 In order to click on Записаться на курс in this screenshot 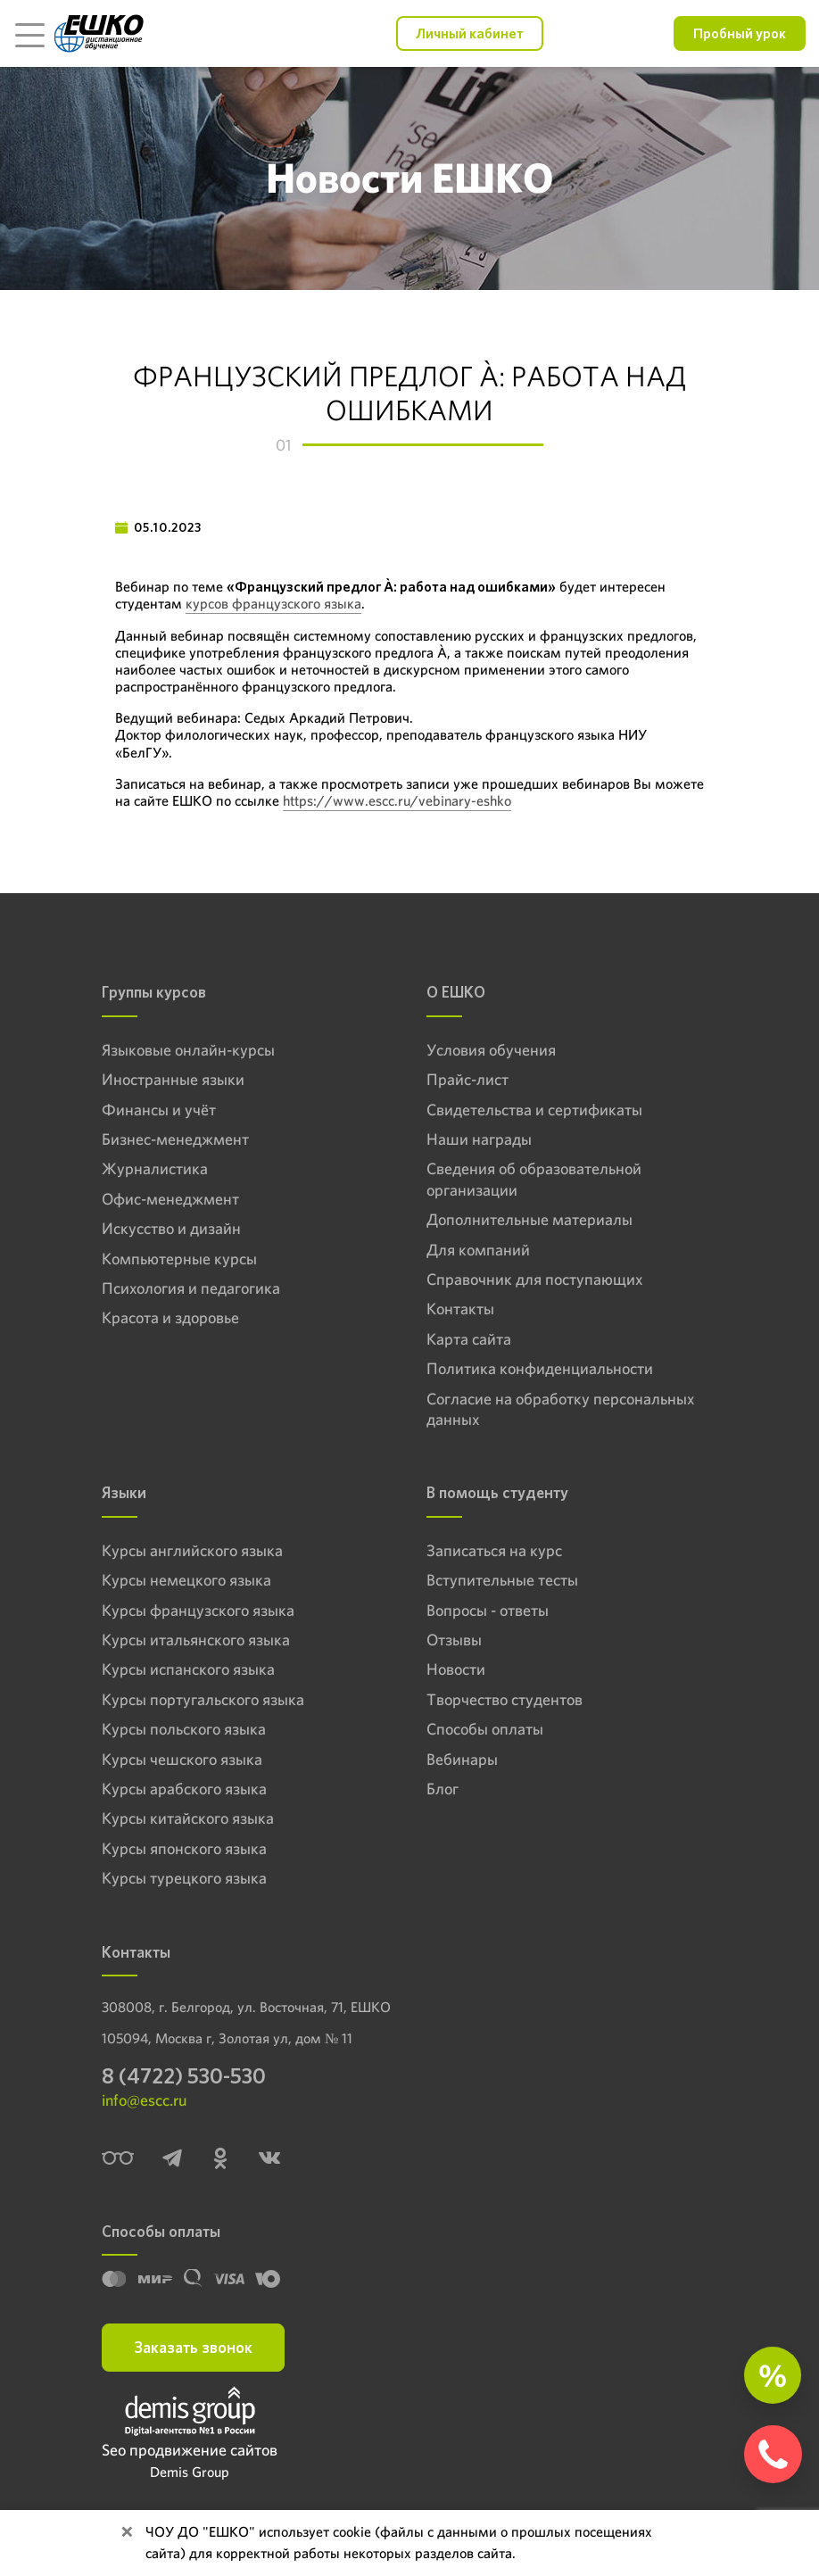, I will do `click(494, 1550)`.